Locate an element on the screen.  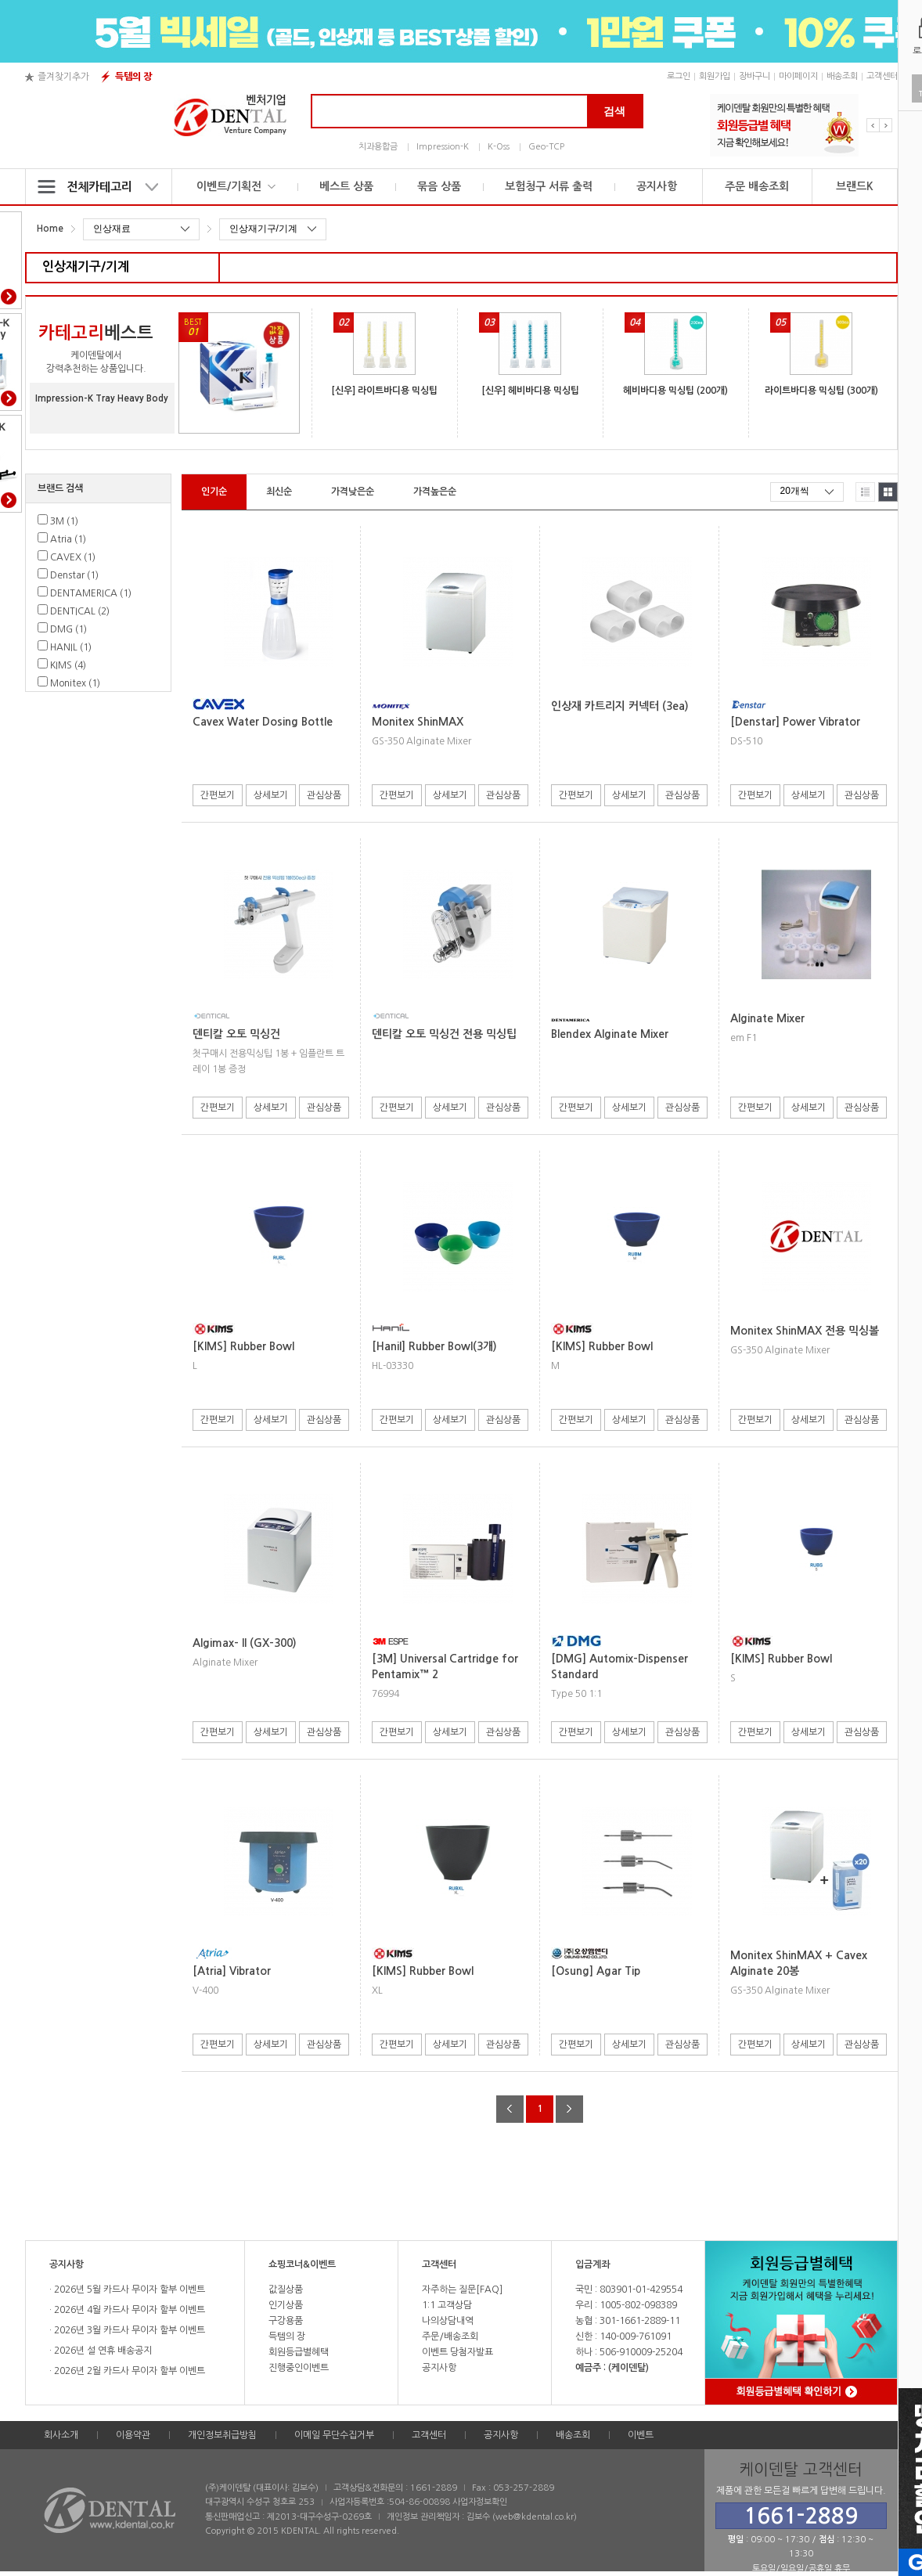
이벤트 당첨자발표 is located at coordinates (457, 2352).